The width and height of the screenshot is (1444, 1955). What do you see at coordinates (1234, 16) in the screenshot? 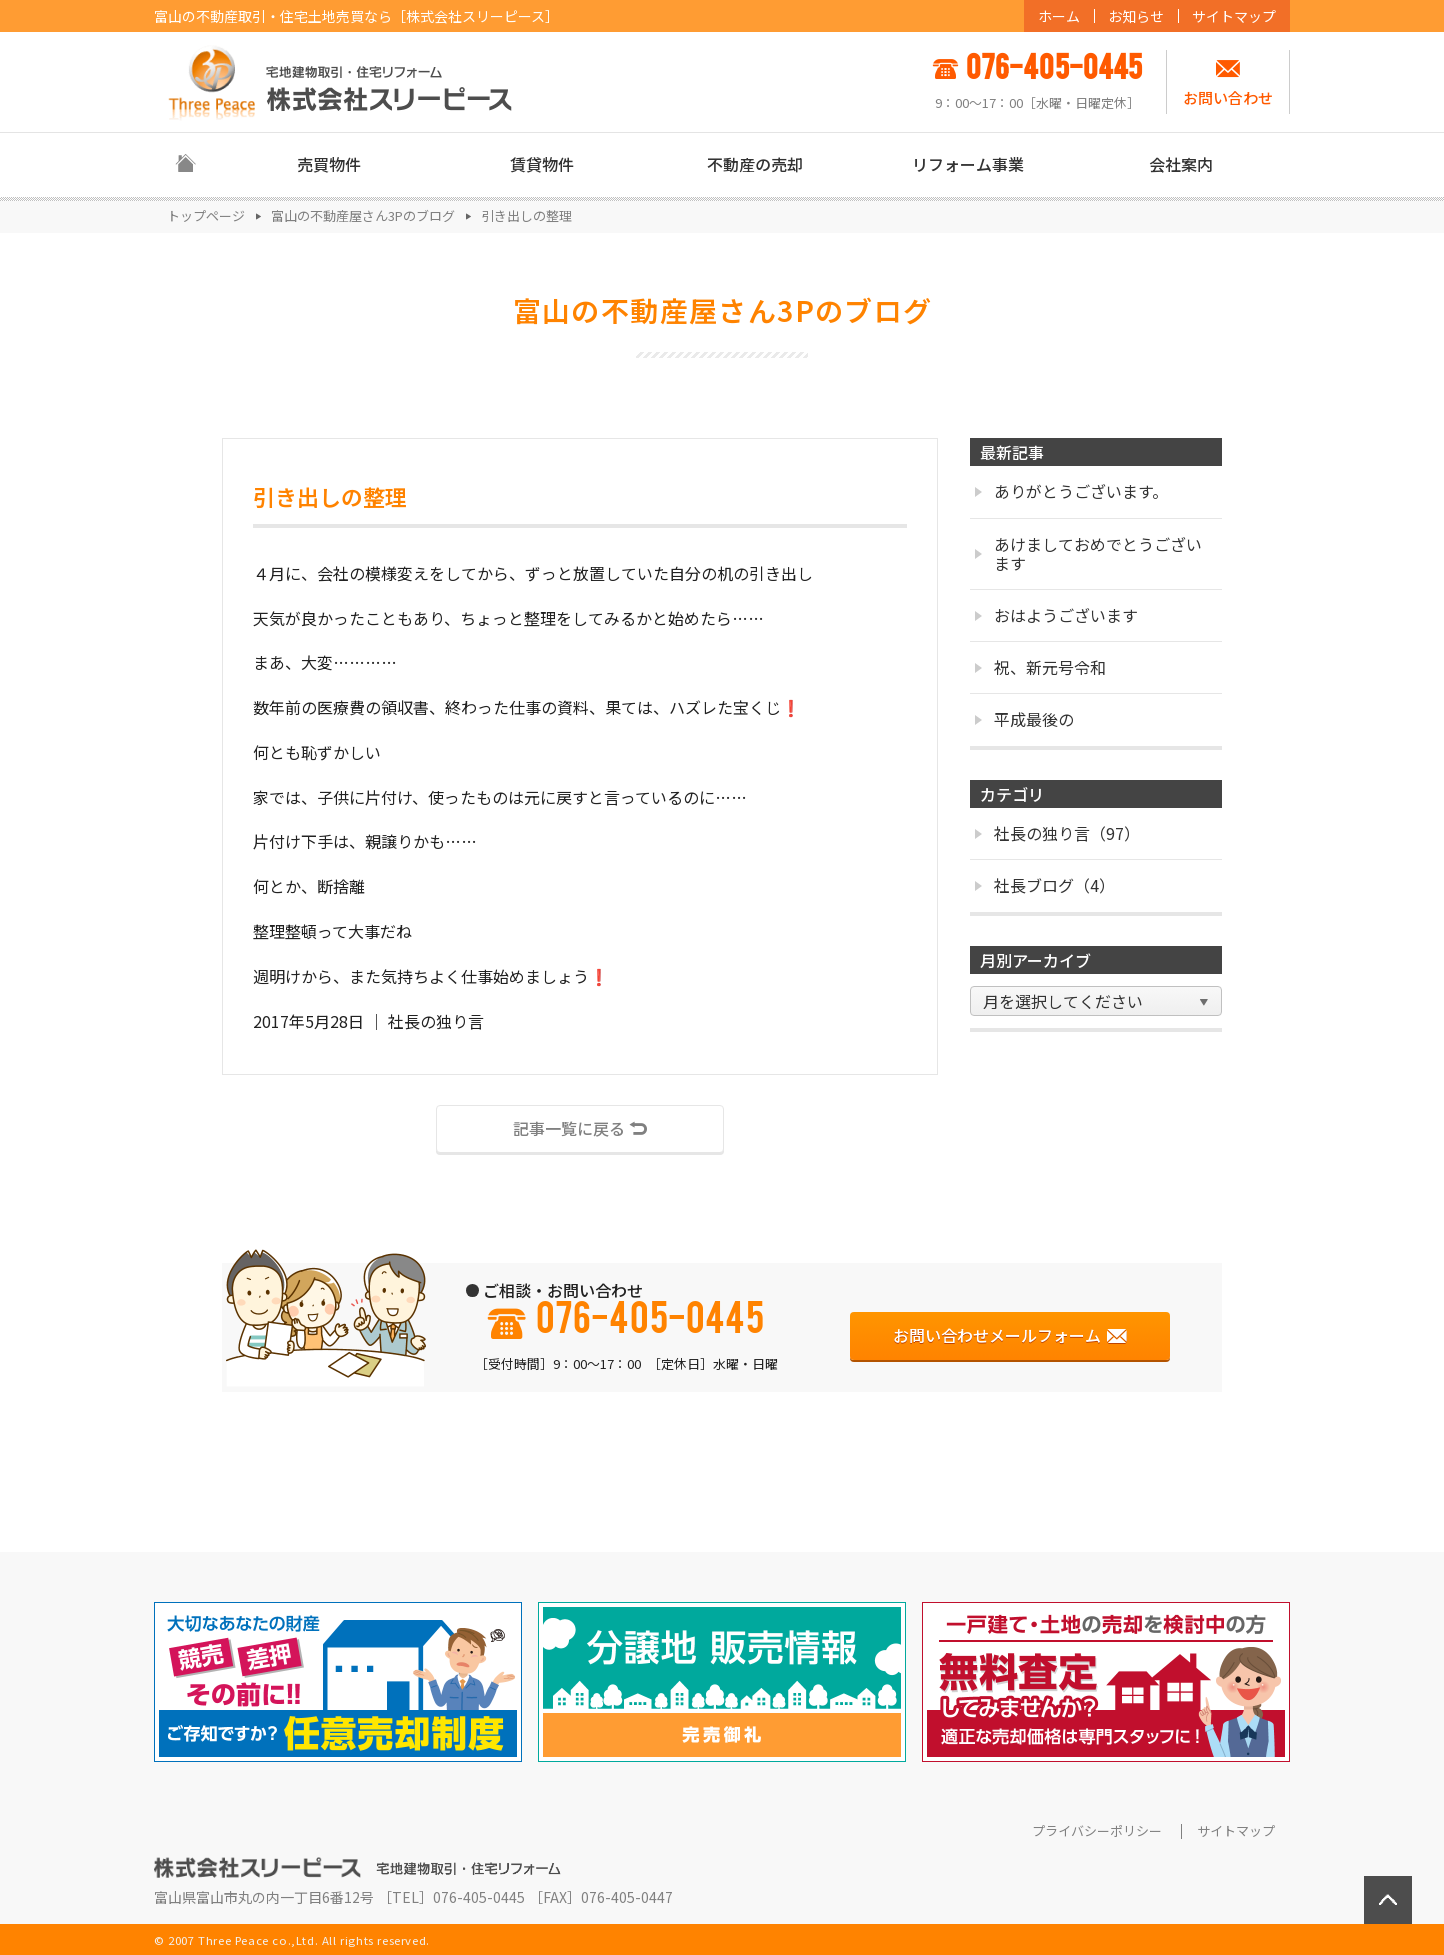
I see `サイトマップ` at bounding box center [1234, 16].